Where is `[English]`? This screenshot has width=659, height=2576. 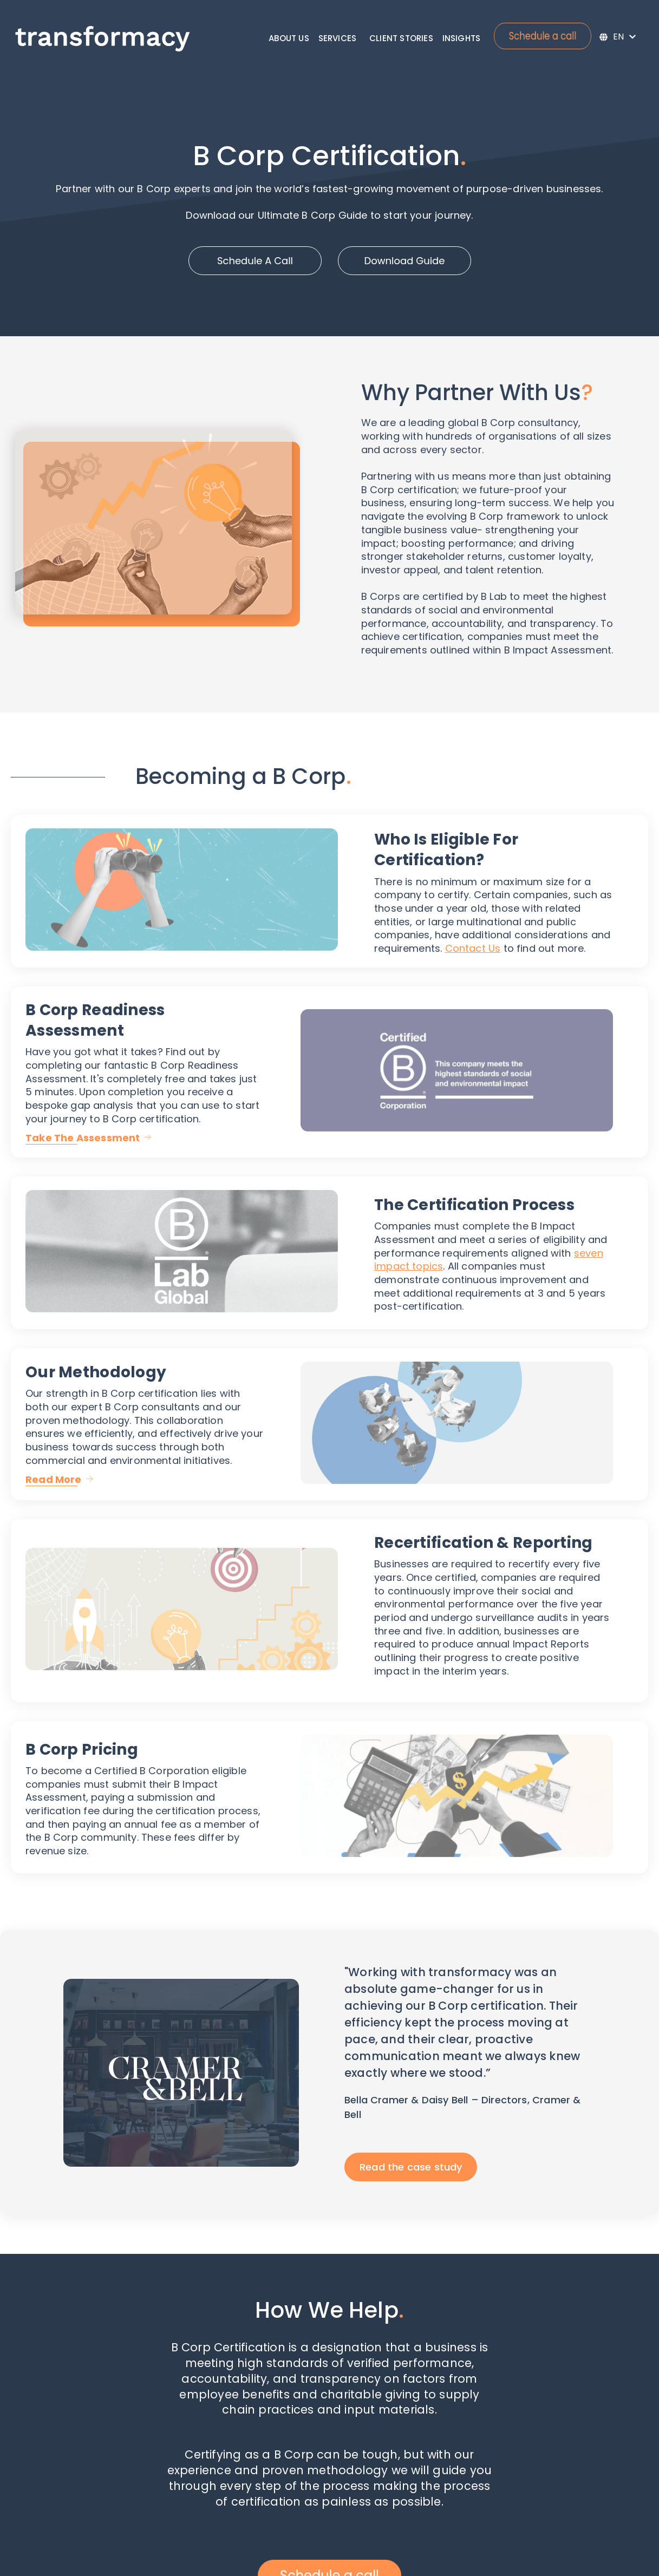
[English] is located at coordinates (617, 37).